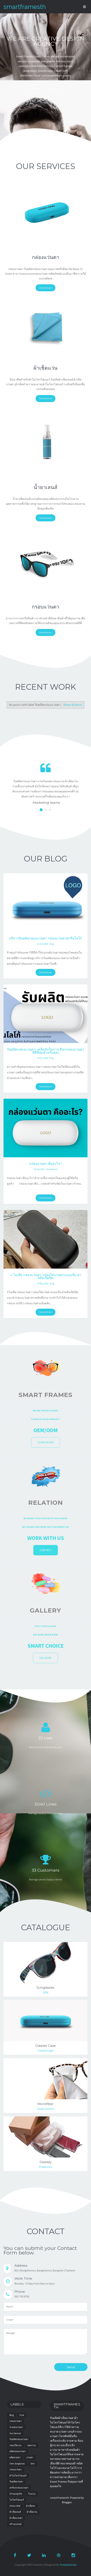 This screenshot has height=2576, width=91. Describe the element at coordinates (45, 1658) in the screenshot. I see `See More` at that location.